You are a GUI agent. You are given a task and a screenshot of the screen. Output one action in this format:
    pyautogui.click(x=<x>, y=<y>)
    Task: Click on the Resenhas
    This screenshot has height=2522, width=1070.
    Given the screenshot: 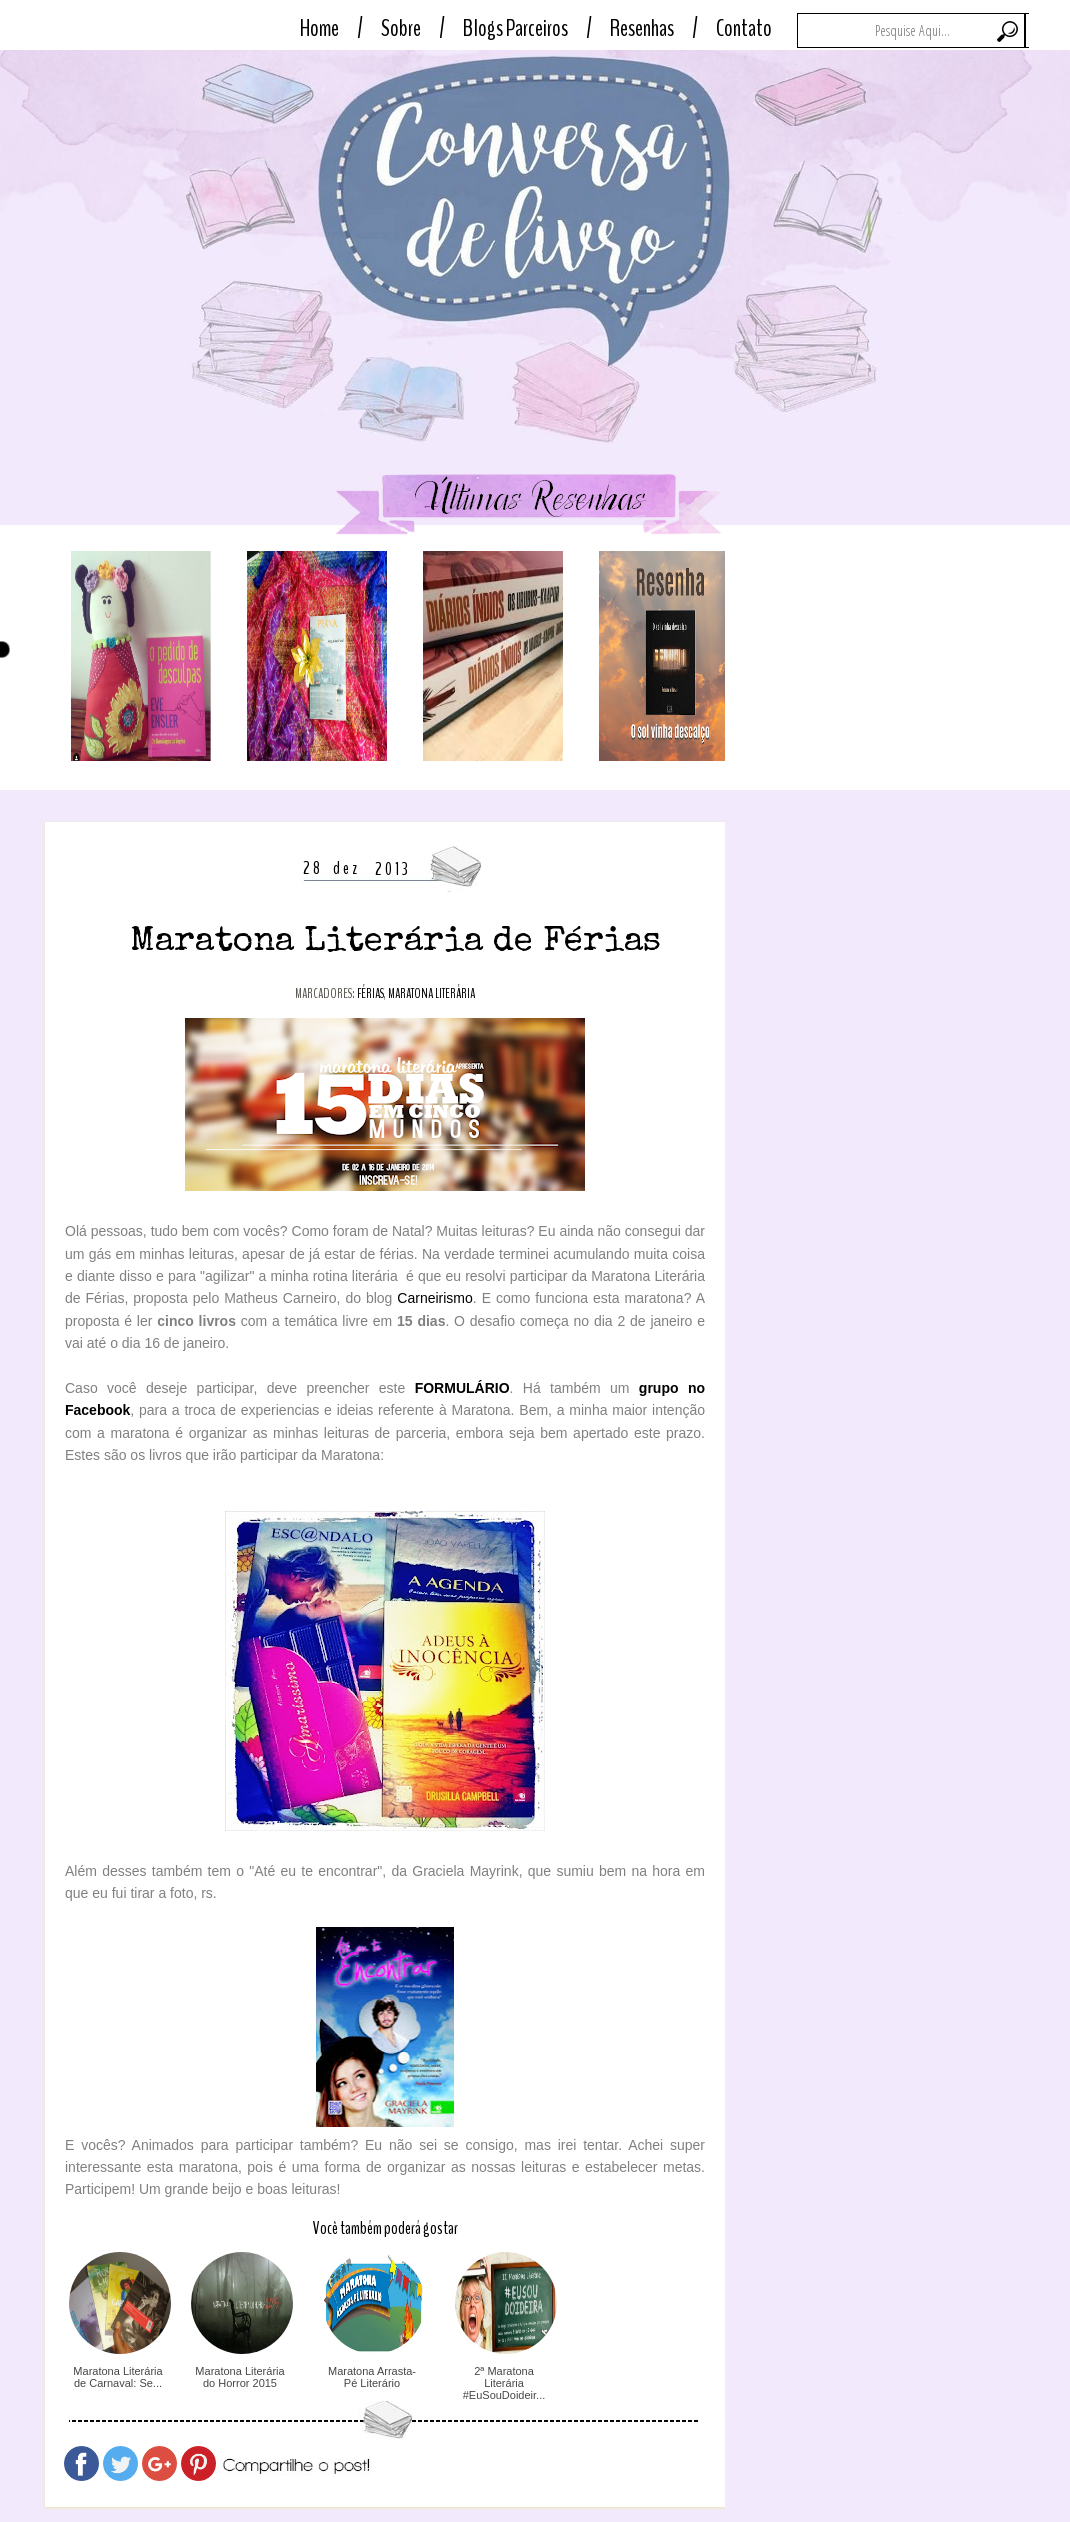 What is the action you would take?
    pyautogui.click(x=642, y=28)
    